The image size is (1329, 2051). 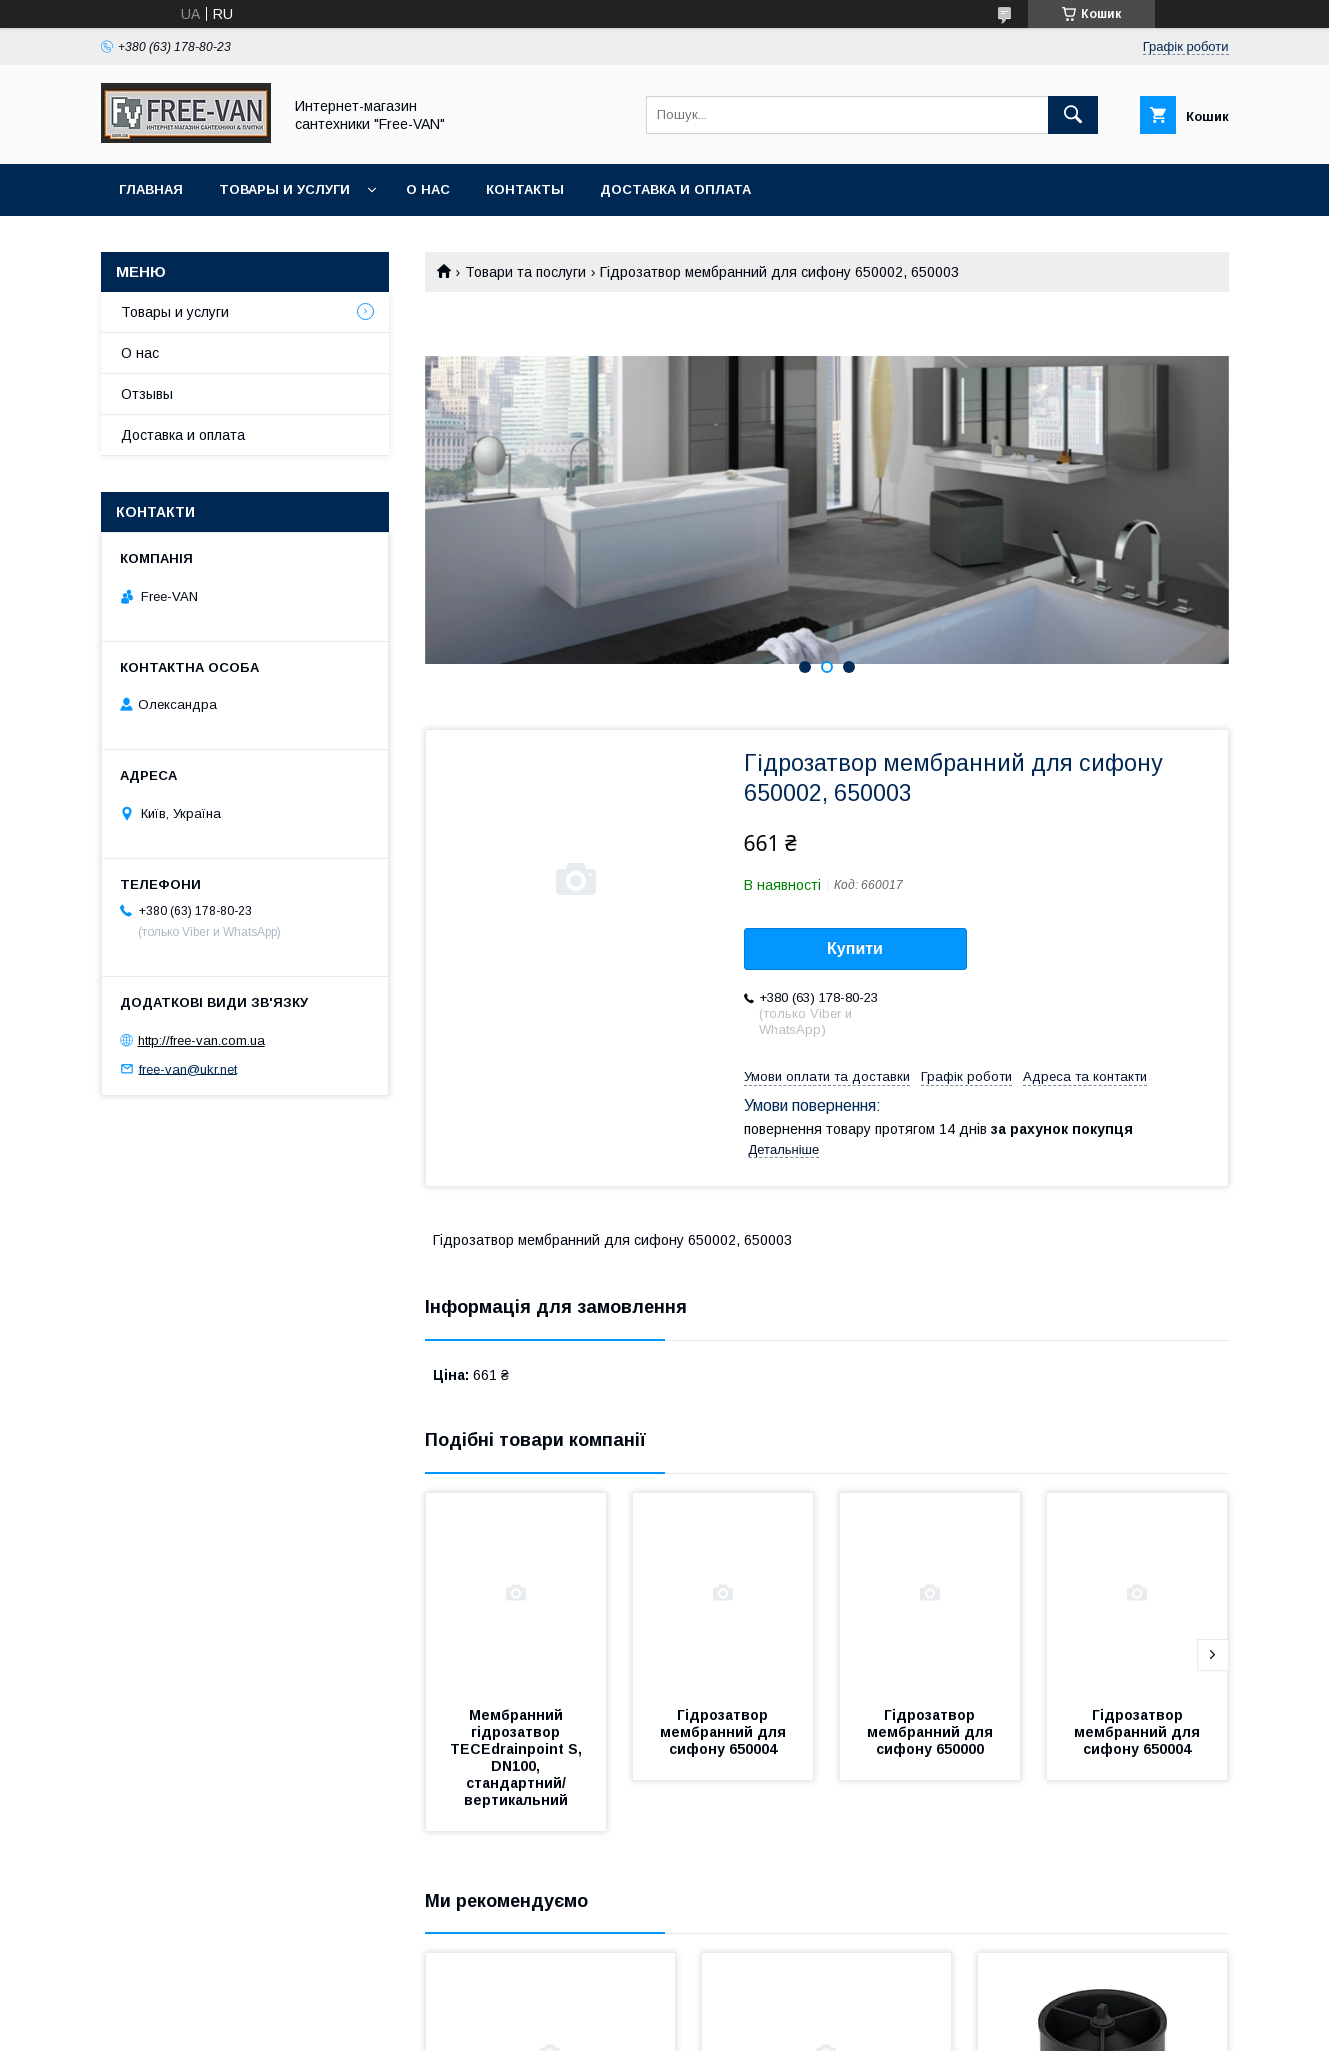 What do you see at coordinates (855, 948) in the screenshot?
I see `Купити` at bounding box center [855, 948].